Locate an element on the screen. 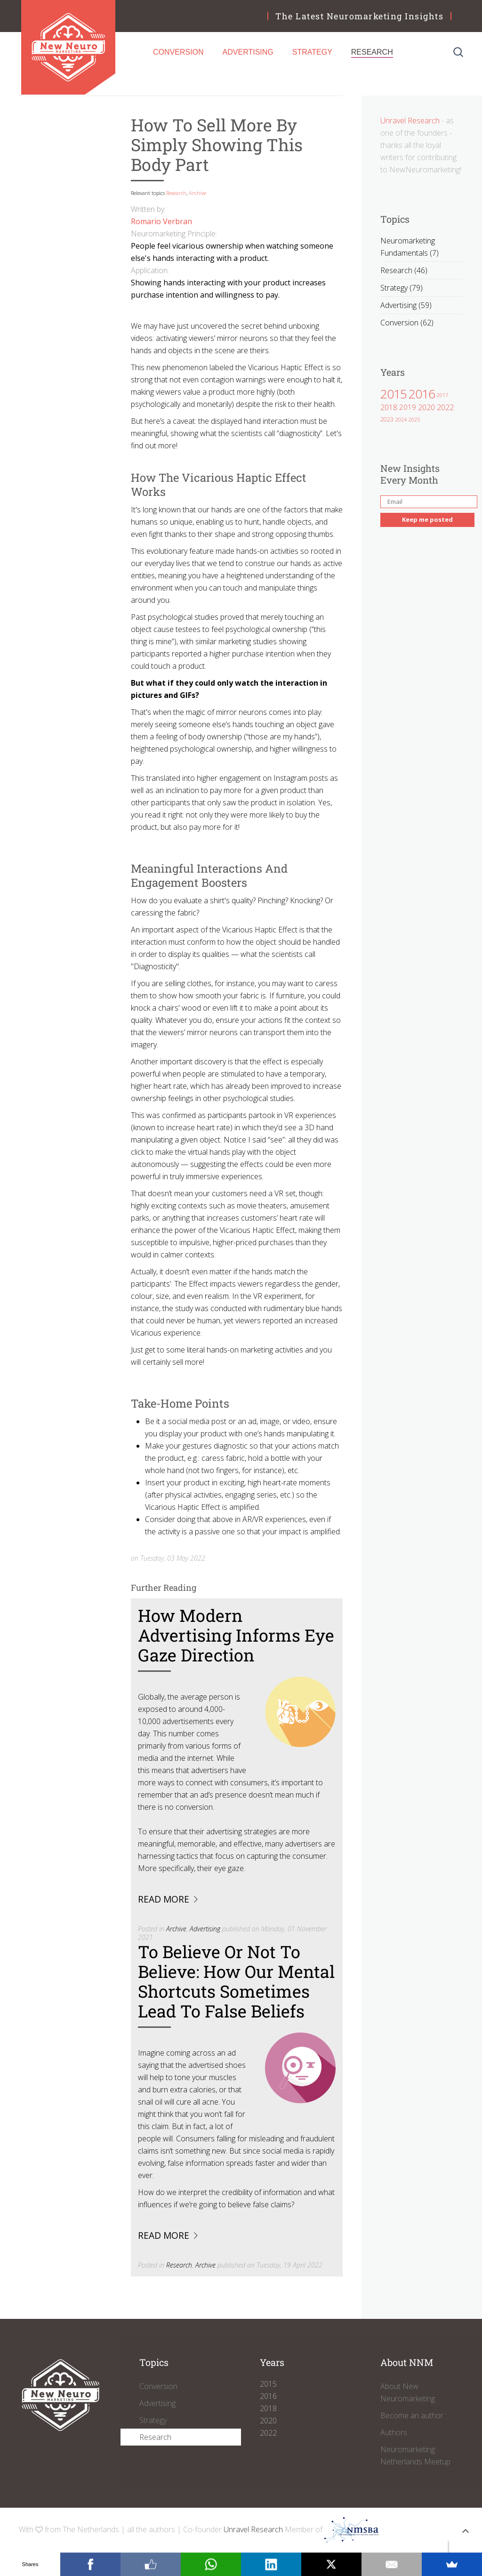 The height and width of the screenshot is (2576, 482). Neuromarketing Netherlands Meetup is located at coordinates (415, 2455).